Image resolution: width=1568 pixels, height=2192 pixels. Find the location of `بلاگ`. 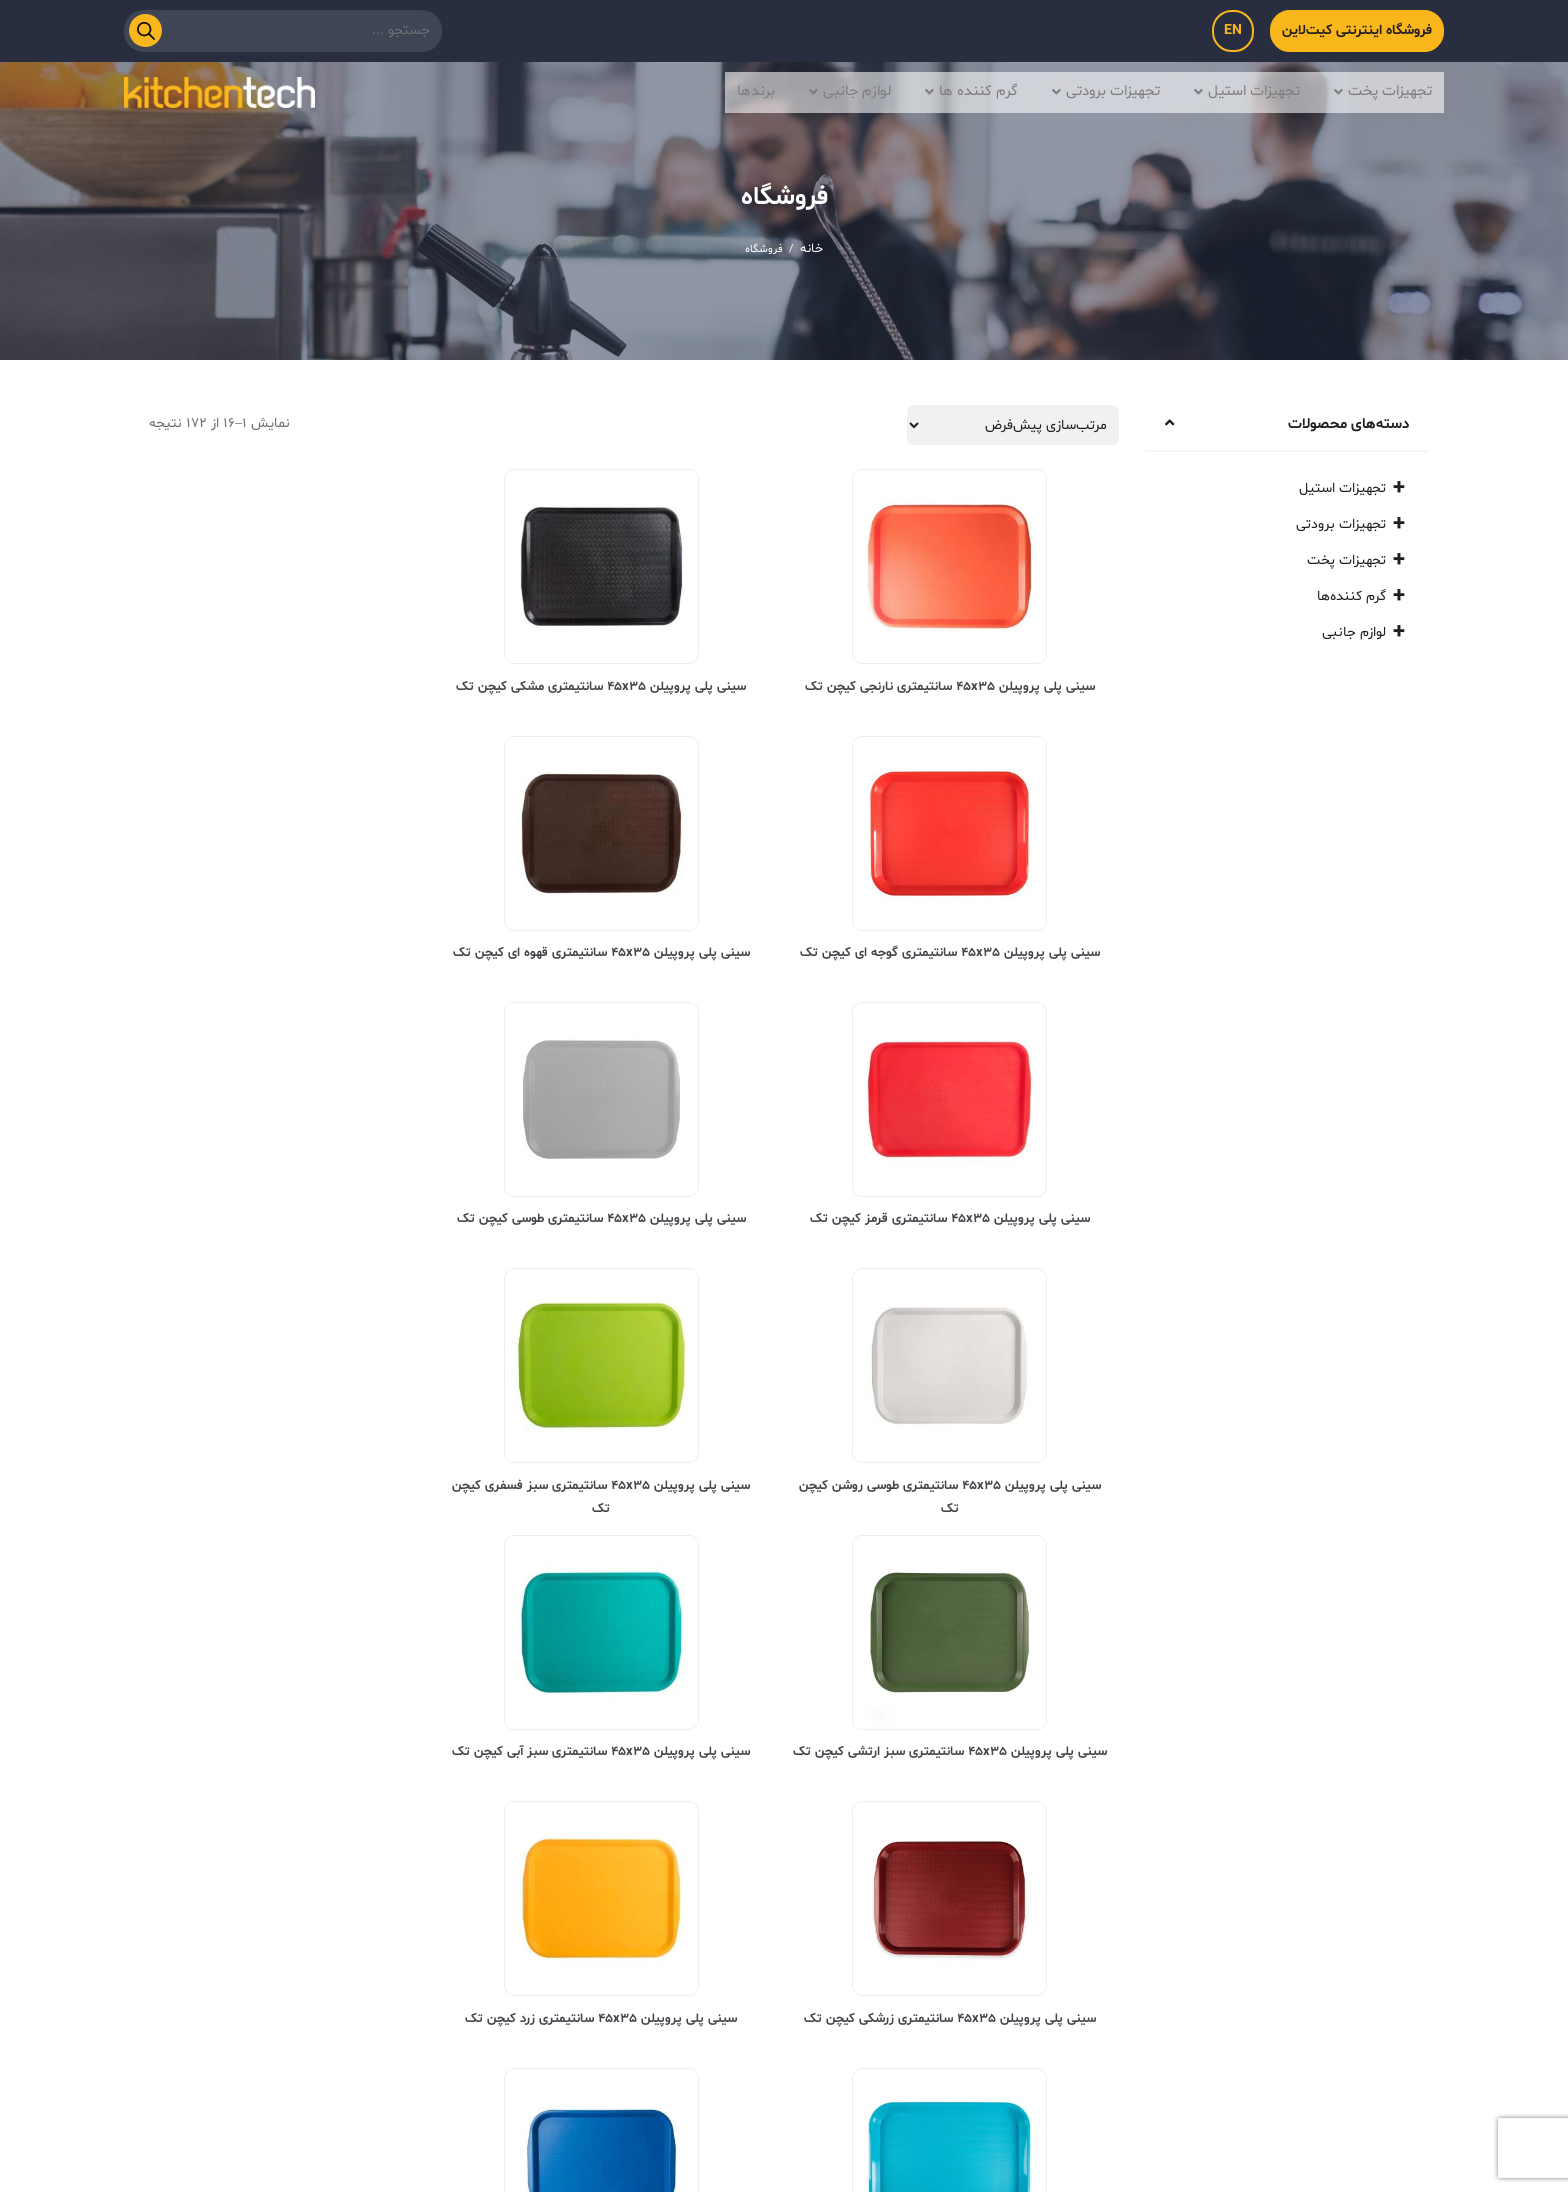

بلاگ is located at coordinates (643, 1967).